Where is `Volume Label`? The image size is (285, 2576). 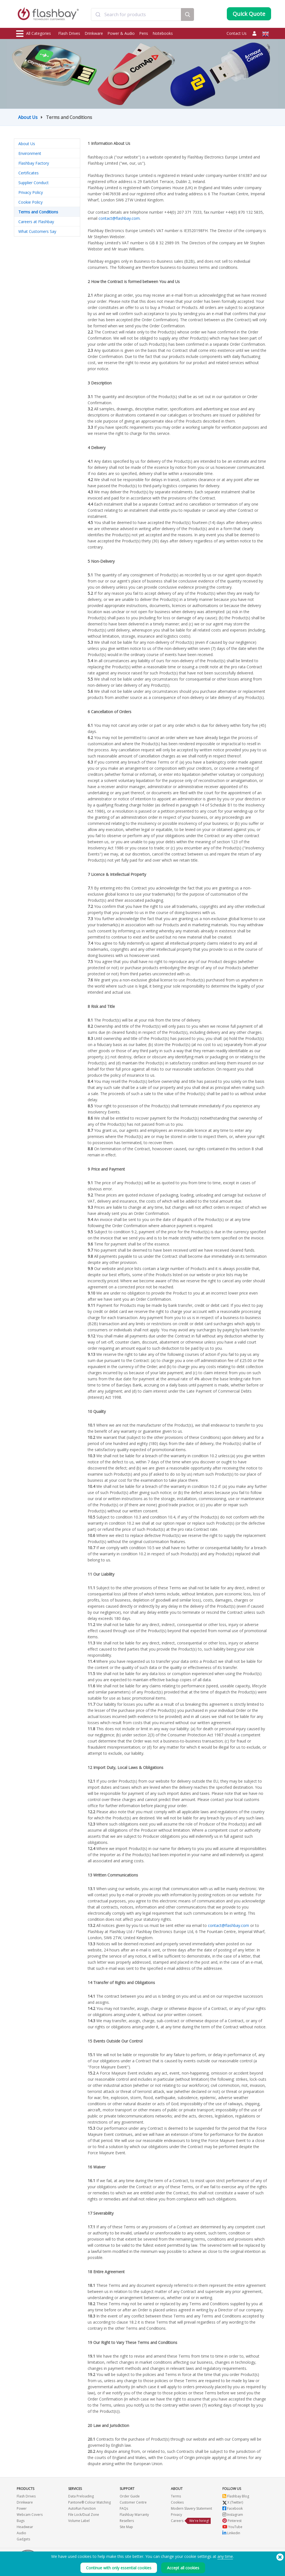 Volume Label is located at coordinates (79, 2520).